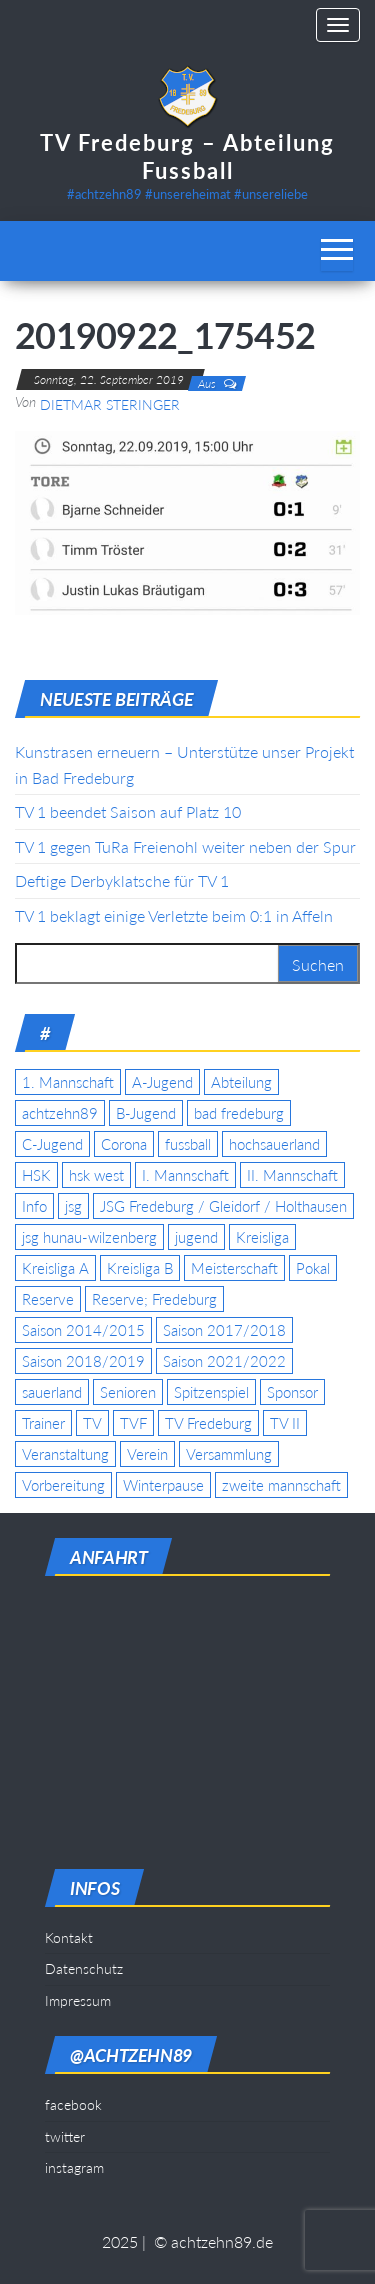 This screenshot has height=2284, width=375. What do you see at coordinates (89, 1237) in the screenshot?
I see `jsg hunau-wilzenberg [jsg hunau-wilzenberg (35 Einträge)]` at bounding box center [89, 1237].